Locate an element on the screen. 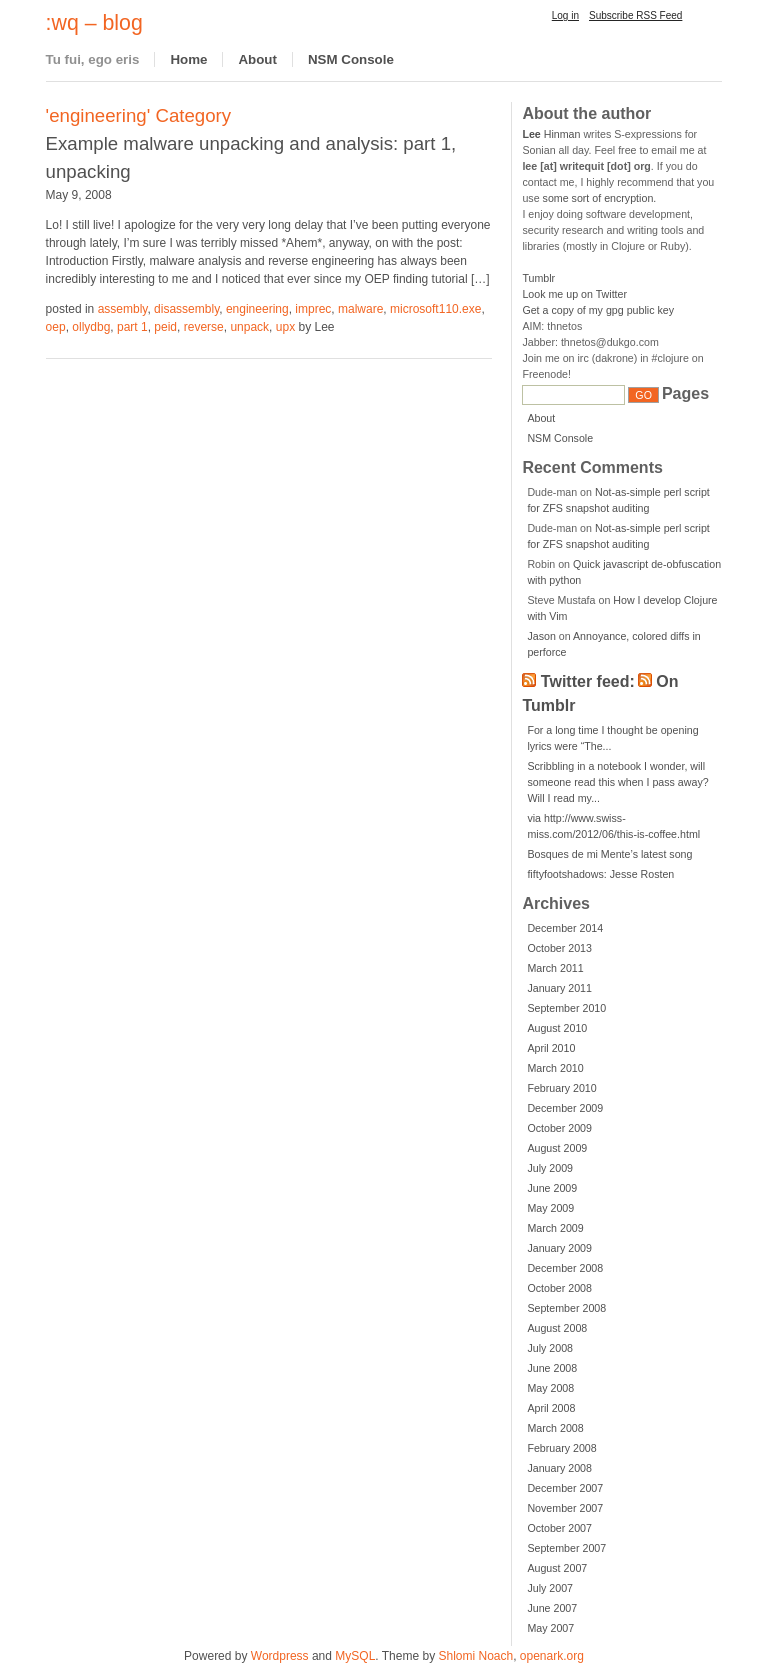 This screenshot has width=768, height=1673. October 2007 is located at coordinates (559, 1528).